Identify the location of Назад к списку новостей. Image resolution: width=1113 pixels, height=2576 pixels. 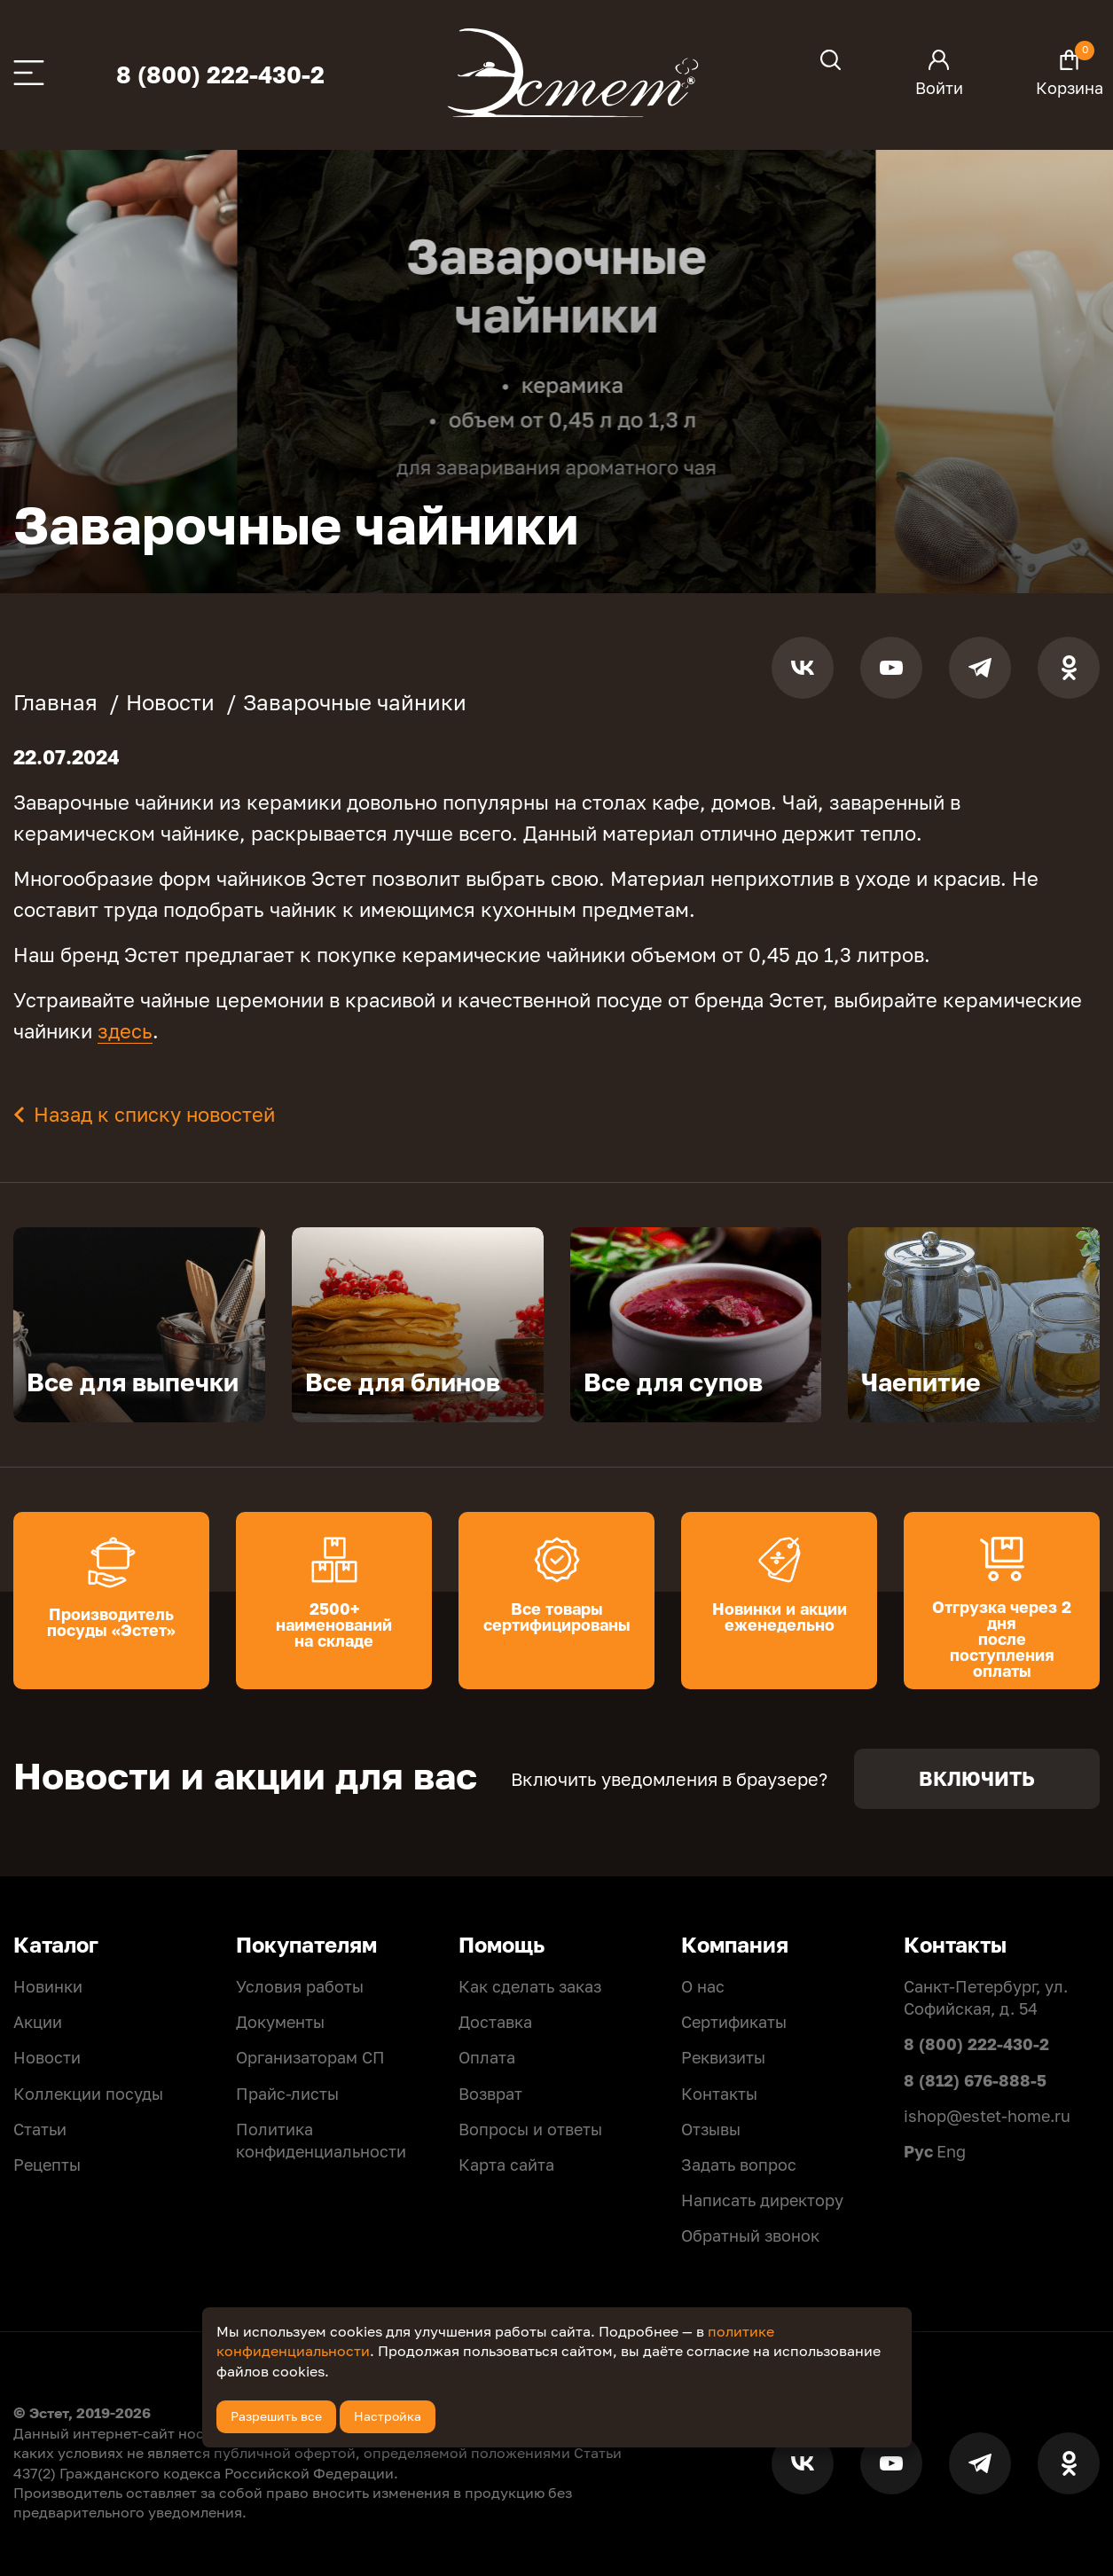
(154, 1114).